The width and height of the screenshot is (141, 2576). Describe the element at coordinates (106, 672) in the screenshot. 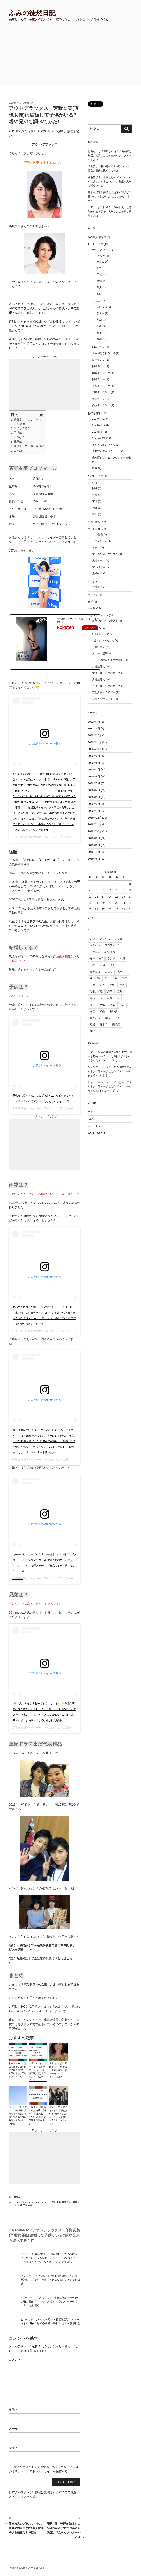

I see `女性芸能人の学歴まとめ` at that location.